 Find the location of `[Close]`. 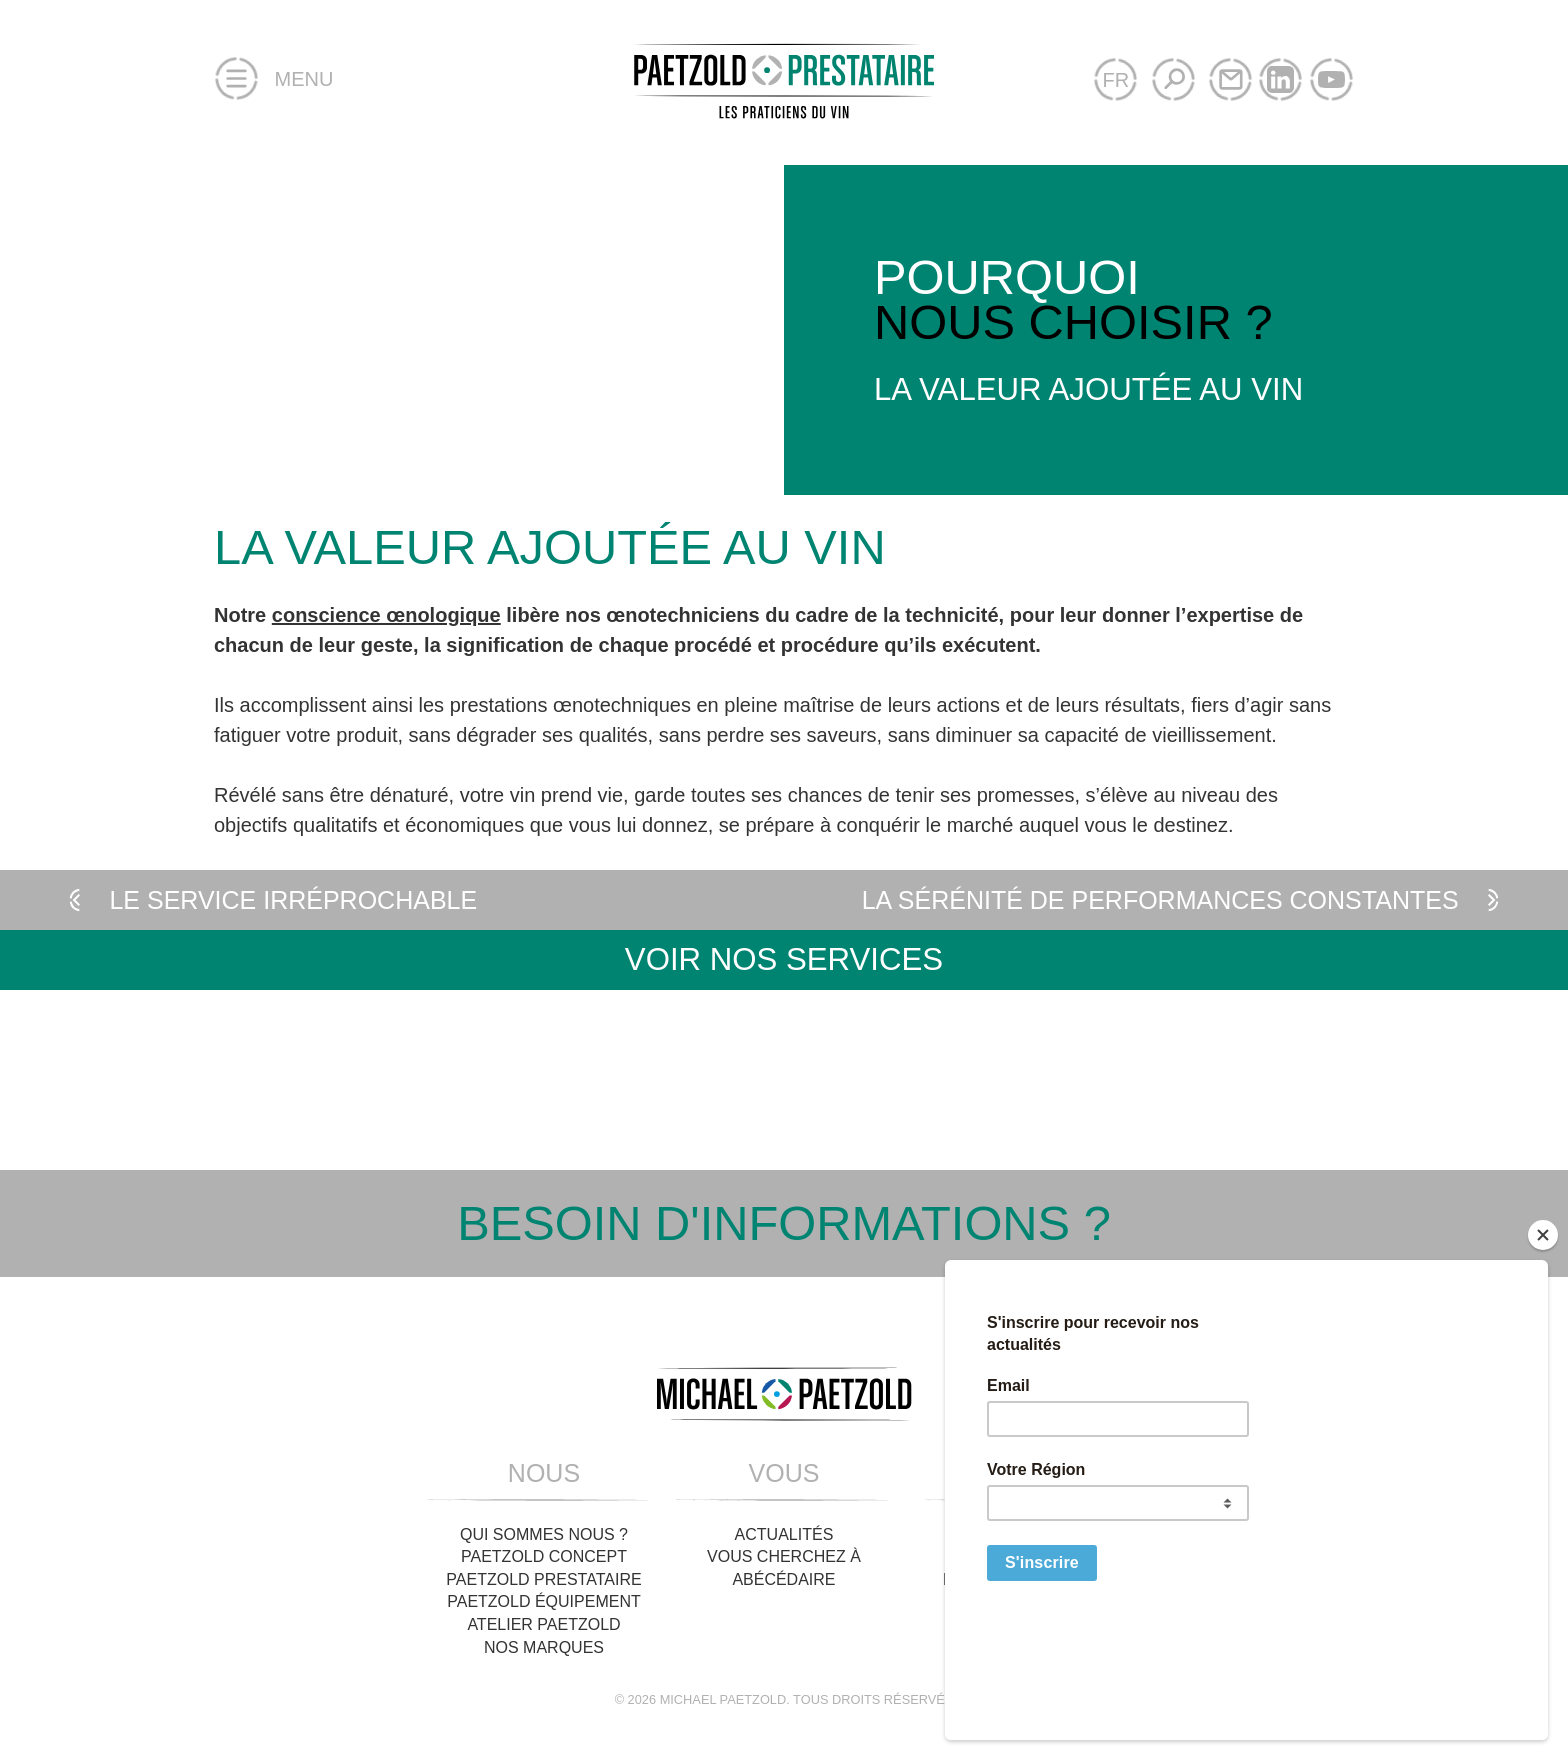

[Close] is located at coordinates (1543, 1352).